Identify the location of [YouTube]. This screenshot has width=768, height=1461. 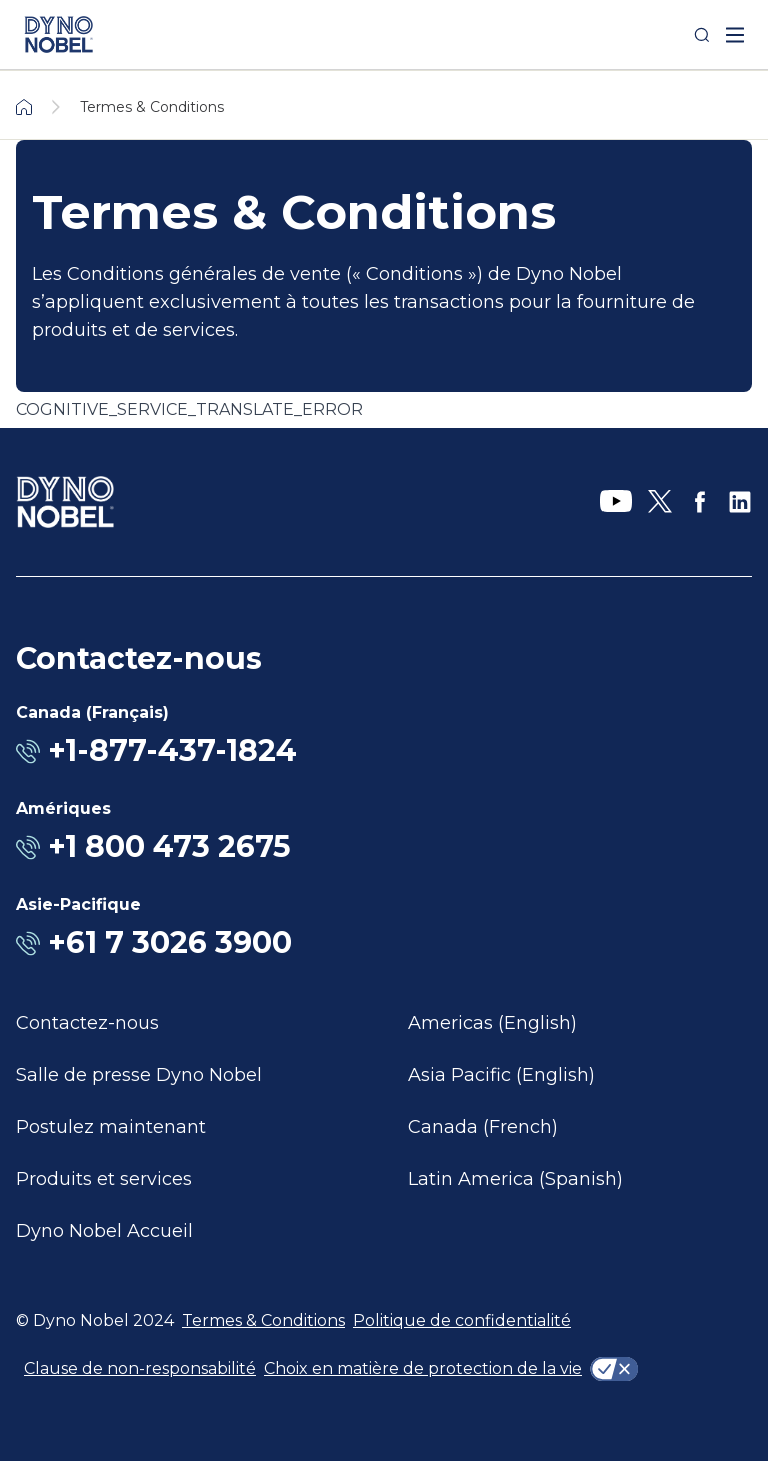
(616, 502).